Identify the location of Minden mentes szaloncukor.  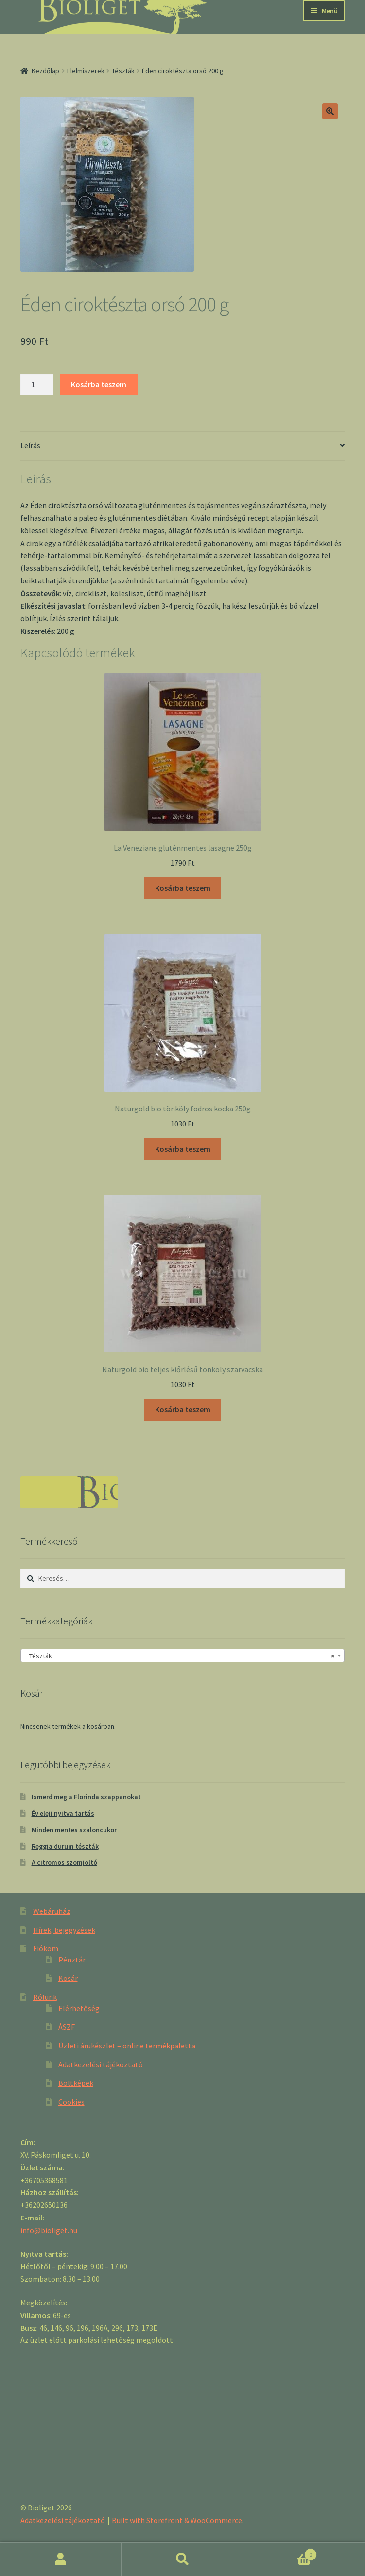
(74, 1829).